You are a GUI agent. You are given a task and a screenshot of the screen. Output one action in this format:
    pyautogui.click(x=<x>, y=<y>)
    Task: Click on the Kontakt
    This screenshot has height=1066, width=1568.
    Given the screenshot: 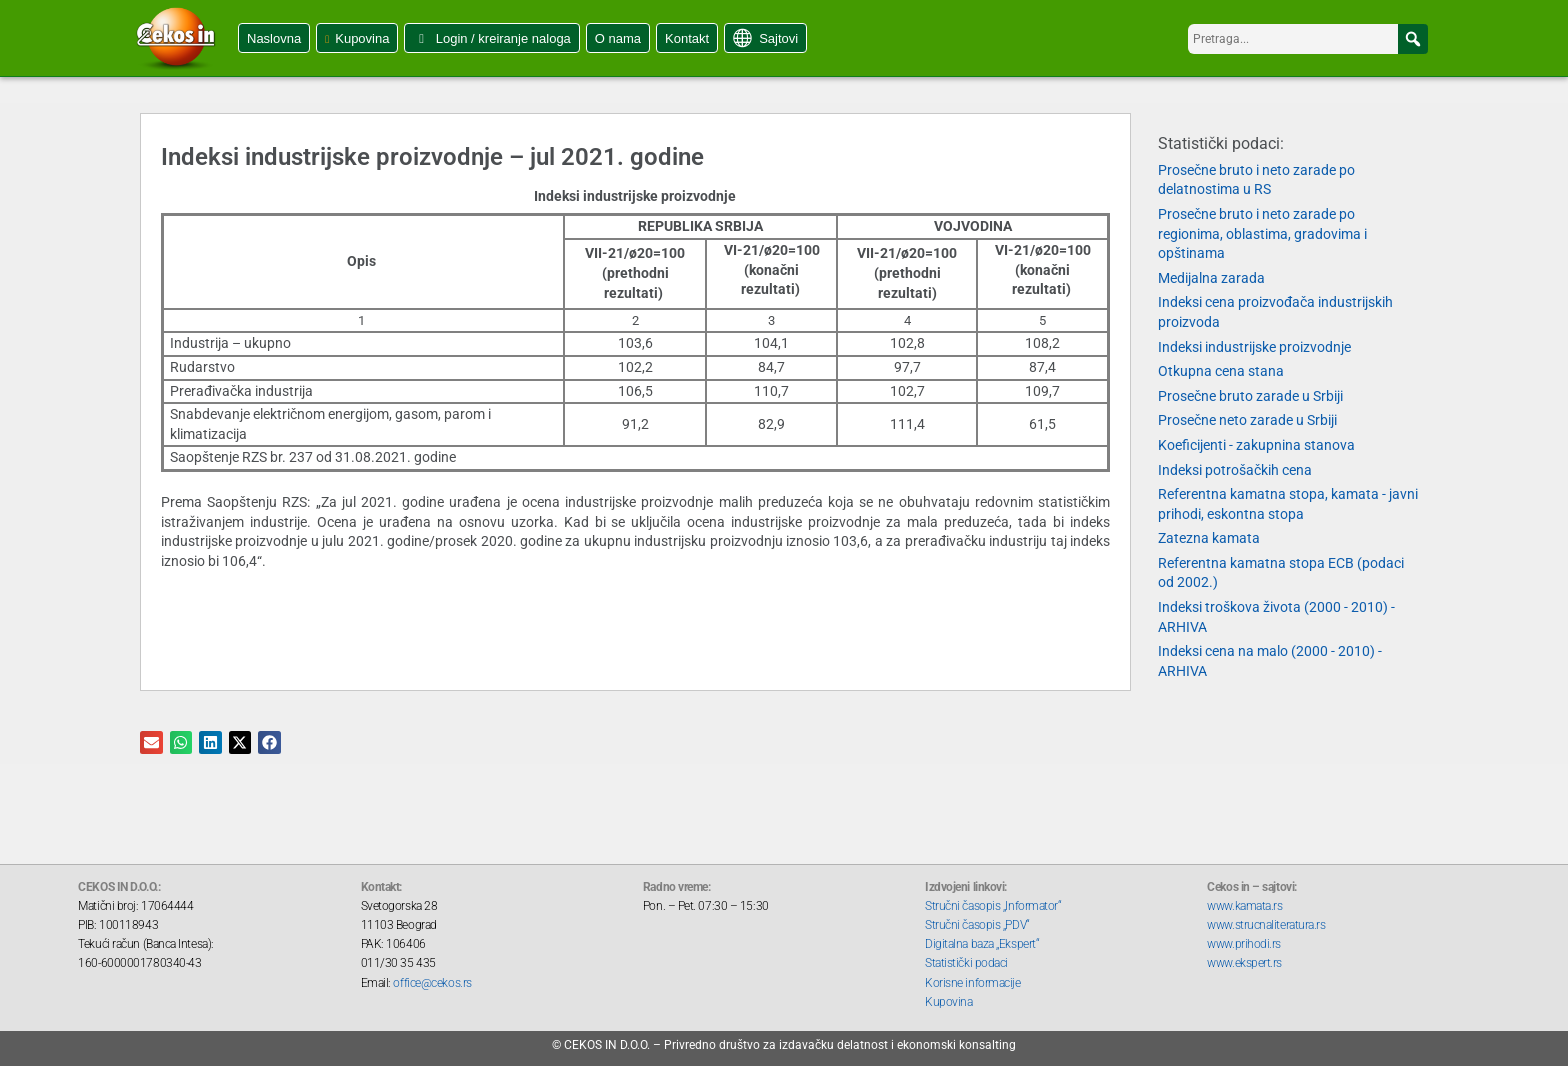 What is the action you would take?
    pyautogui.click(x=687, y=38)
    